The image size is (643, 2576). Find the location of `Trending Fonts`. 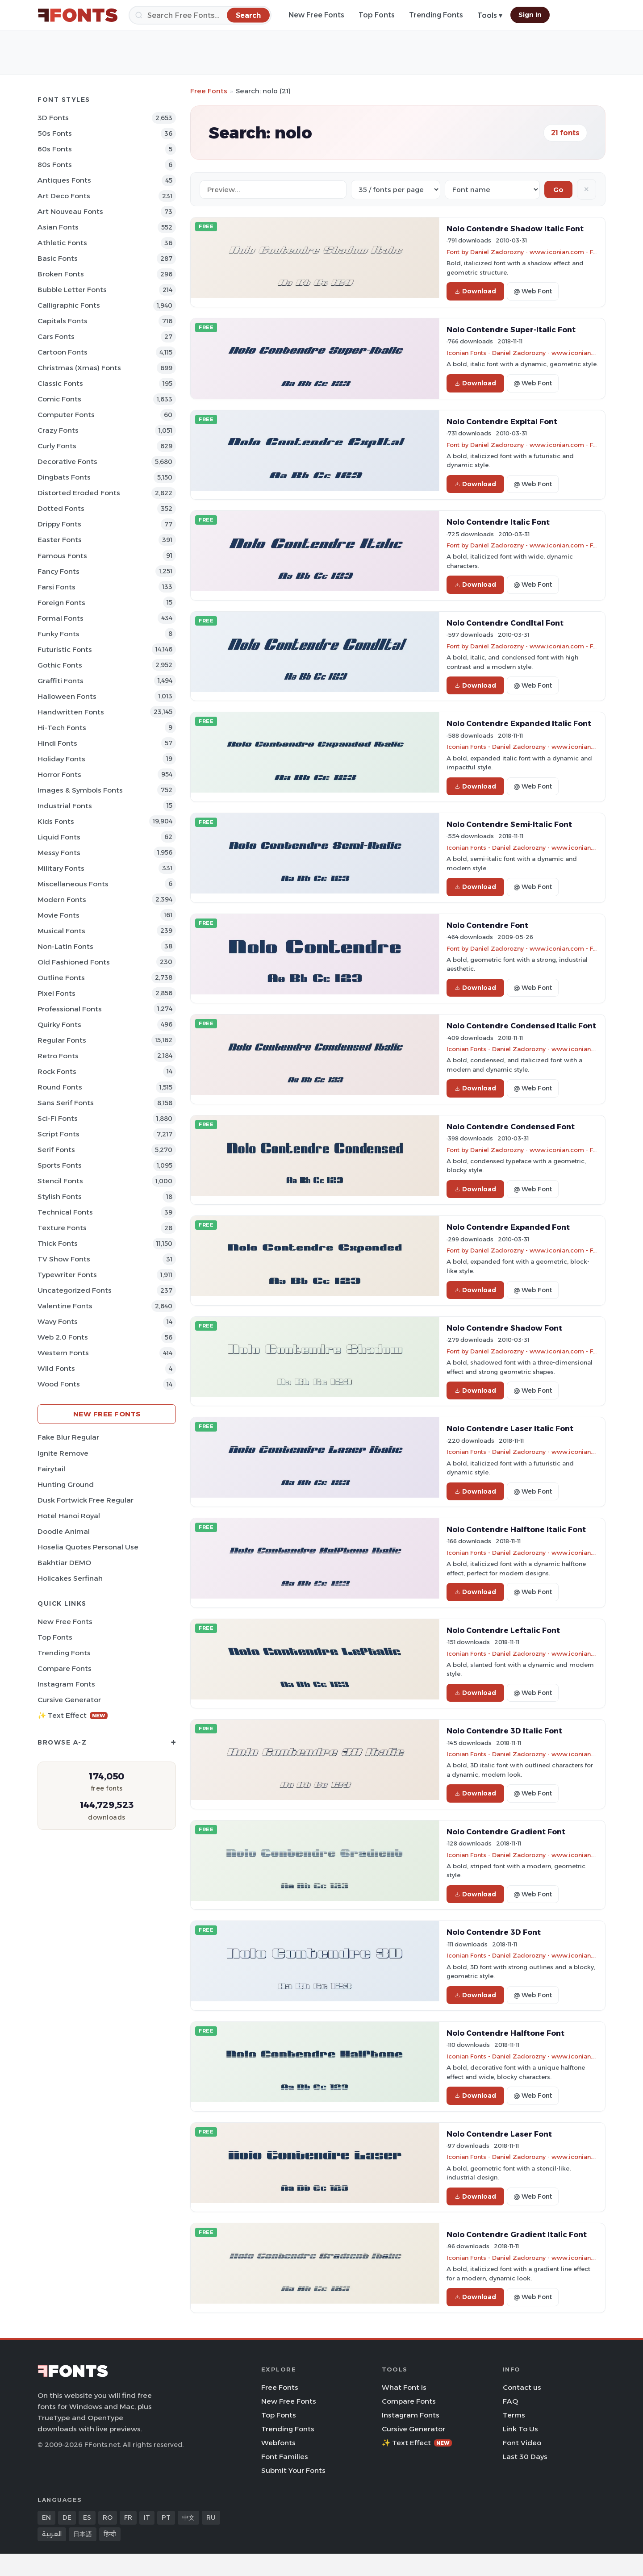

Trending Fonts is located at coordinates (436, 15).